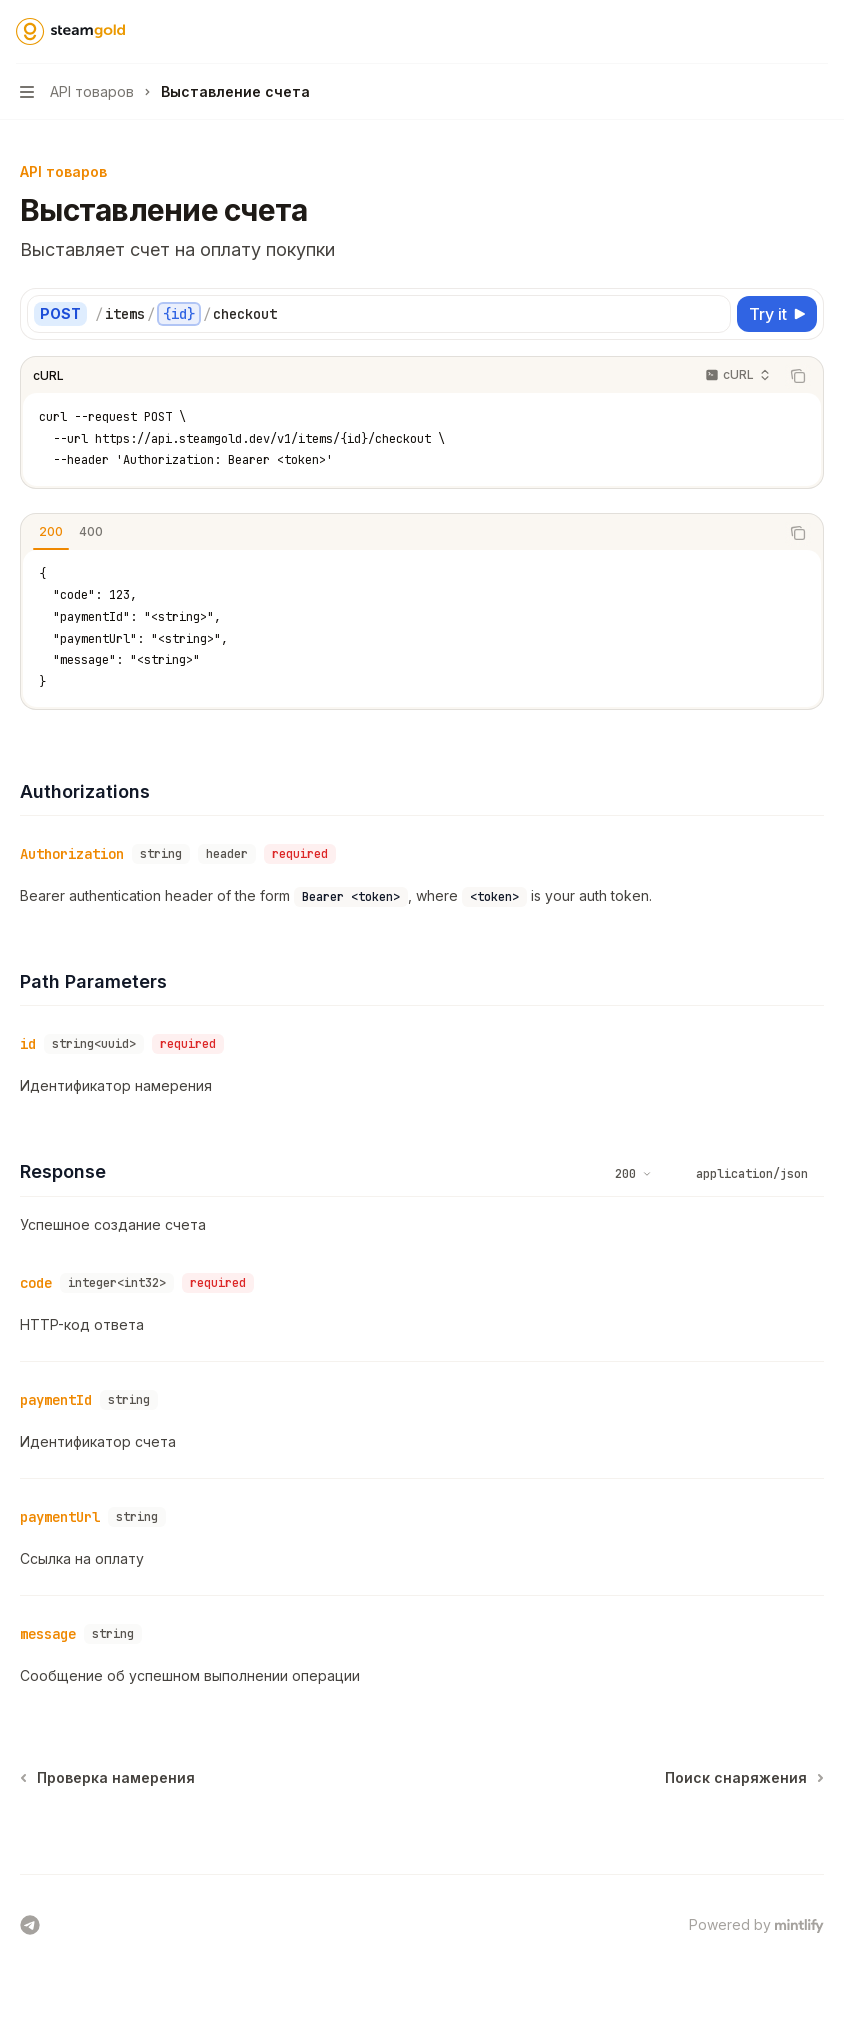  What do you see at coordinates (798, 376) in the screenshot?
I see `[Copy the contents from the code block]` at bounding box center [798, 376].